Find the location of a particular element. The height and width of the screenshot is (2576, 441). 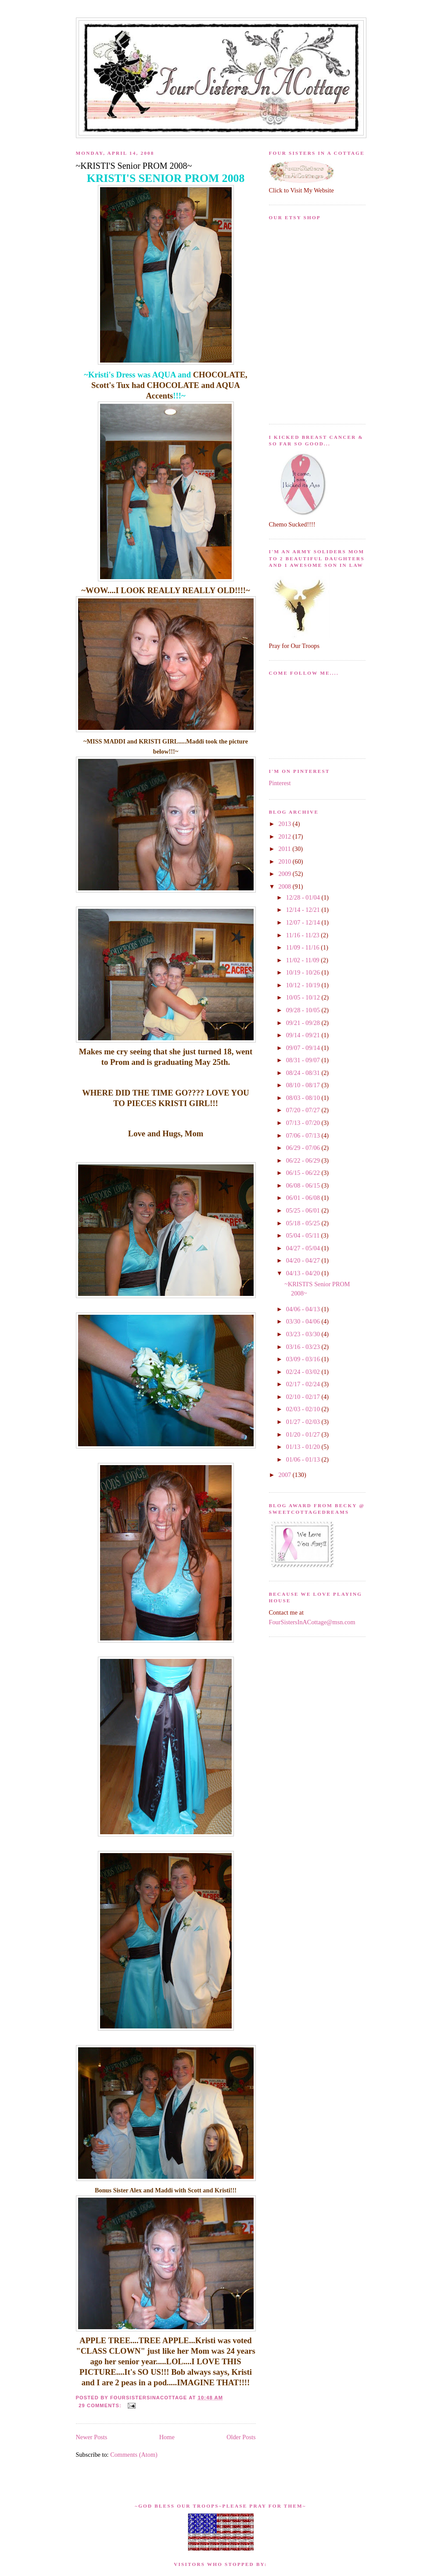

04/13 - 04/20 is located at coordinates (304, 1273).